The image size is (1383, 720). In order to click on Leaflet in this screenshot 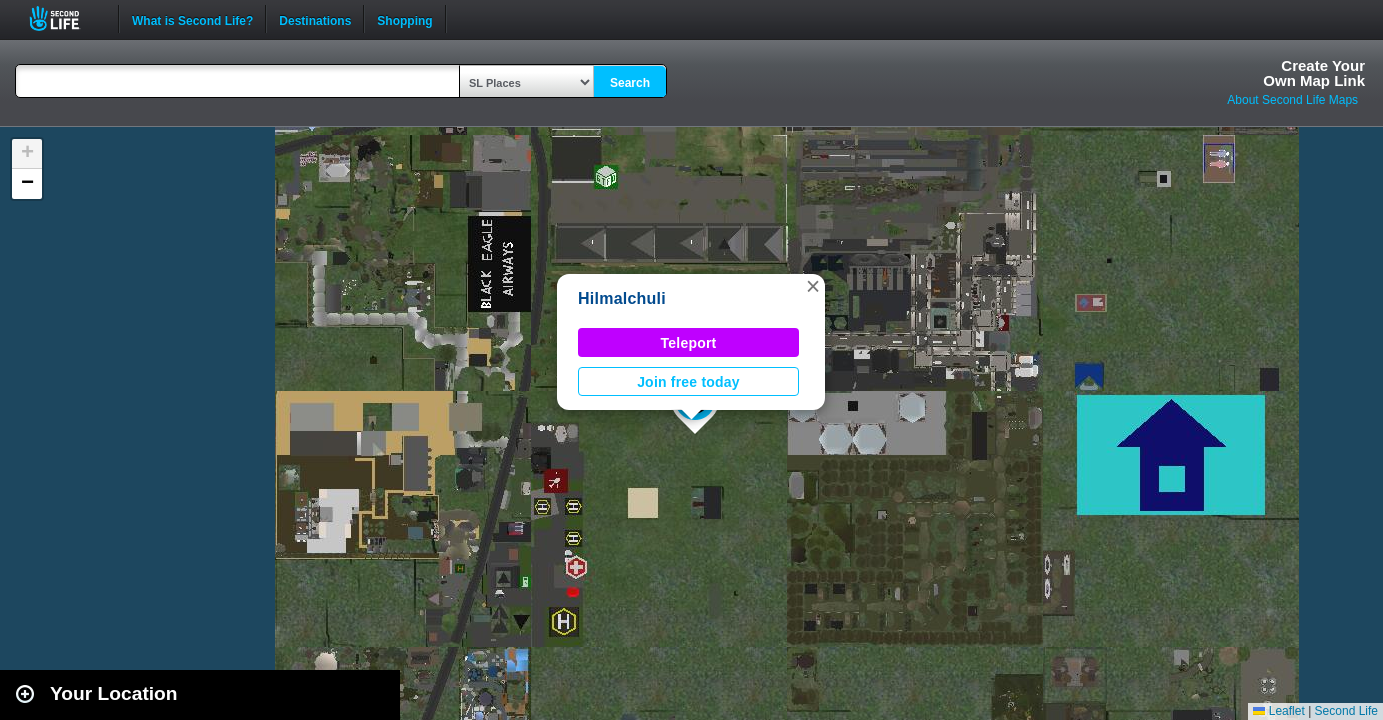, I will do `click(1278, 711)`.